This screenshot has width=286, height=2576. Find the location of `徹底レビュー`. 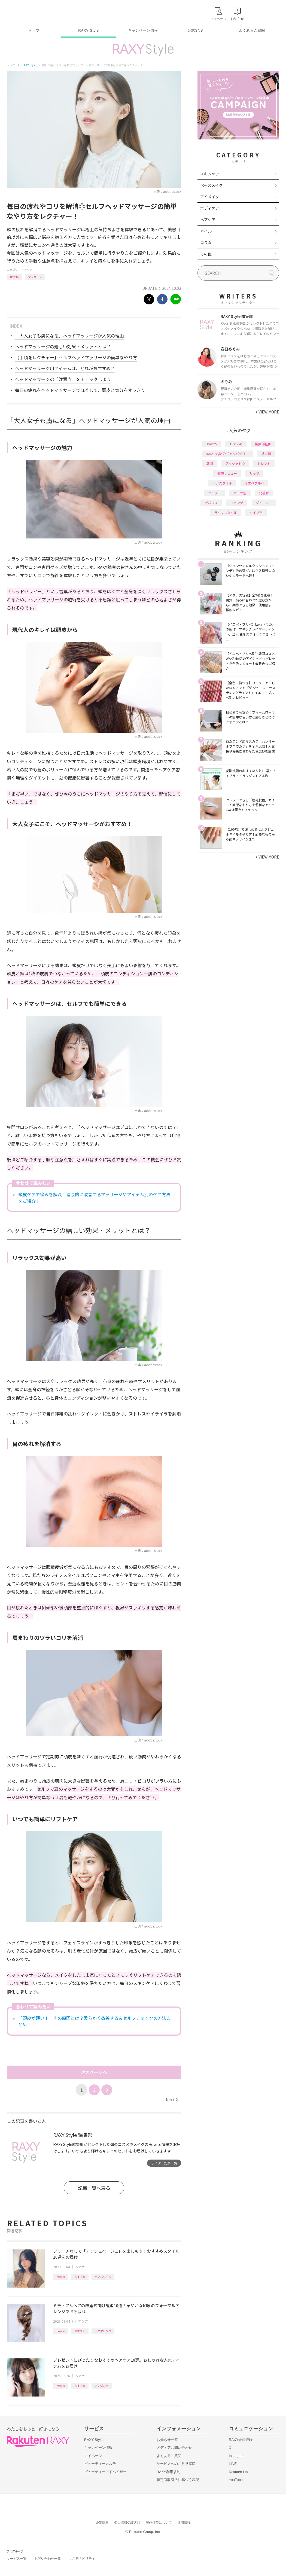

徹底レビュー is located at coordinates (227, 473).